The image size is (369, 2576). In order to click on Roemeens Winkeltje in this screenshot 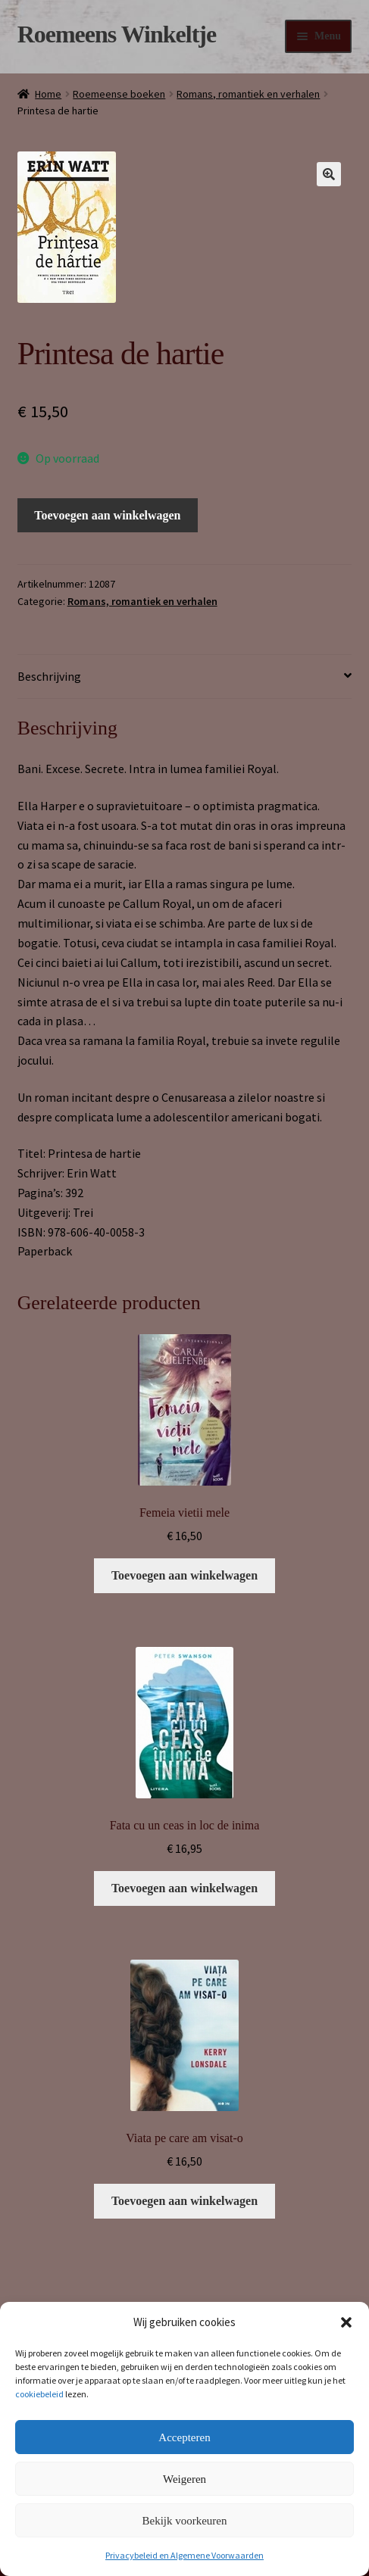, I will do `click(117, 34)`.